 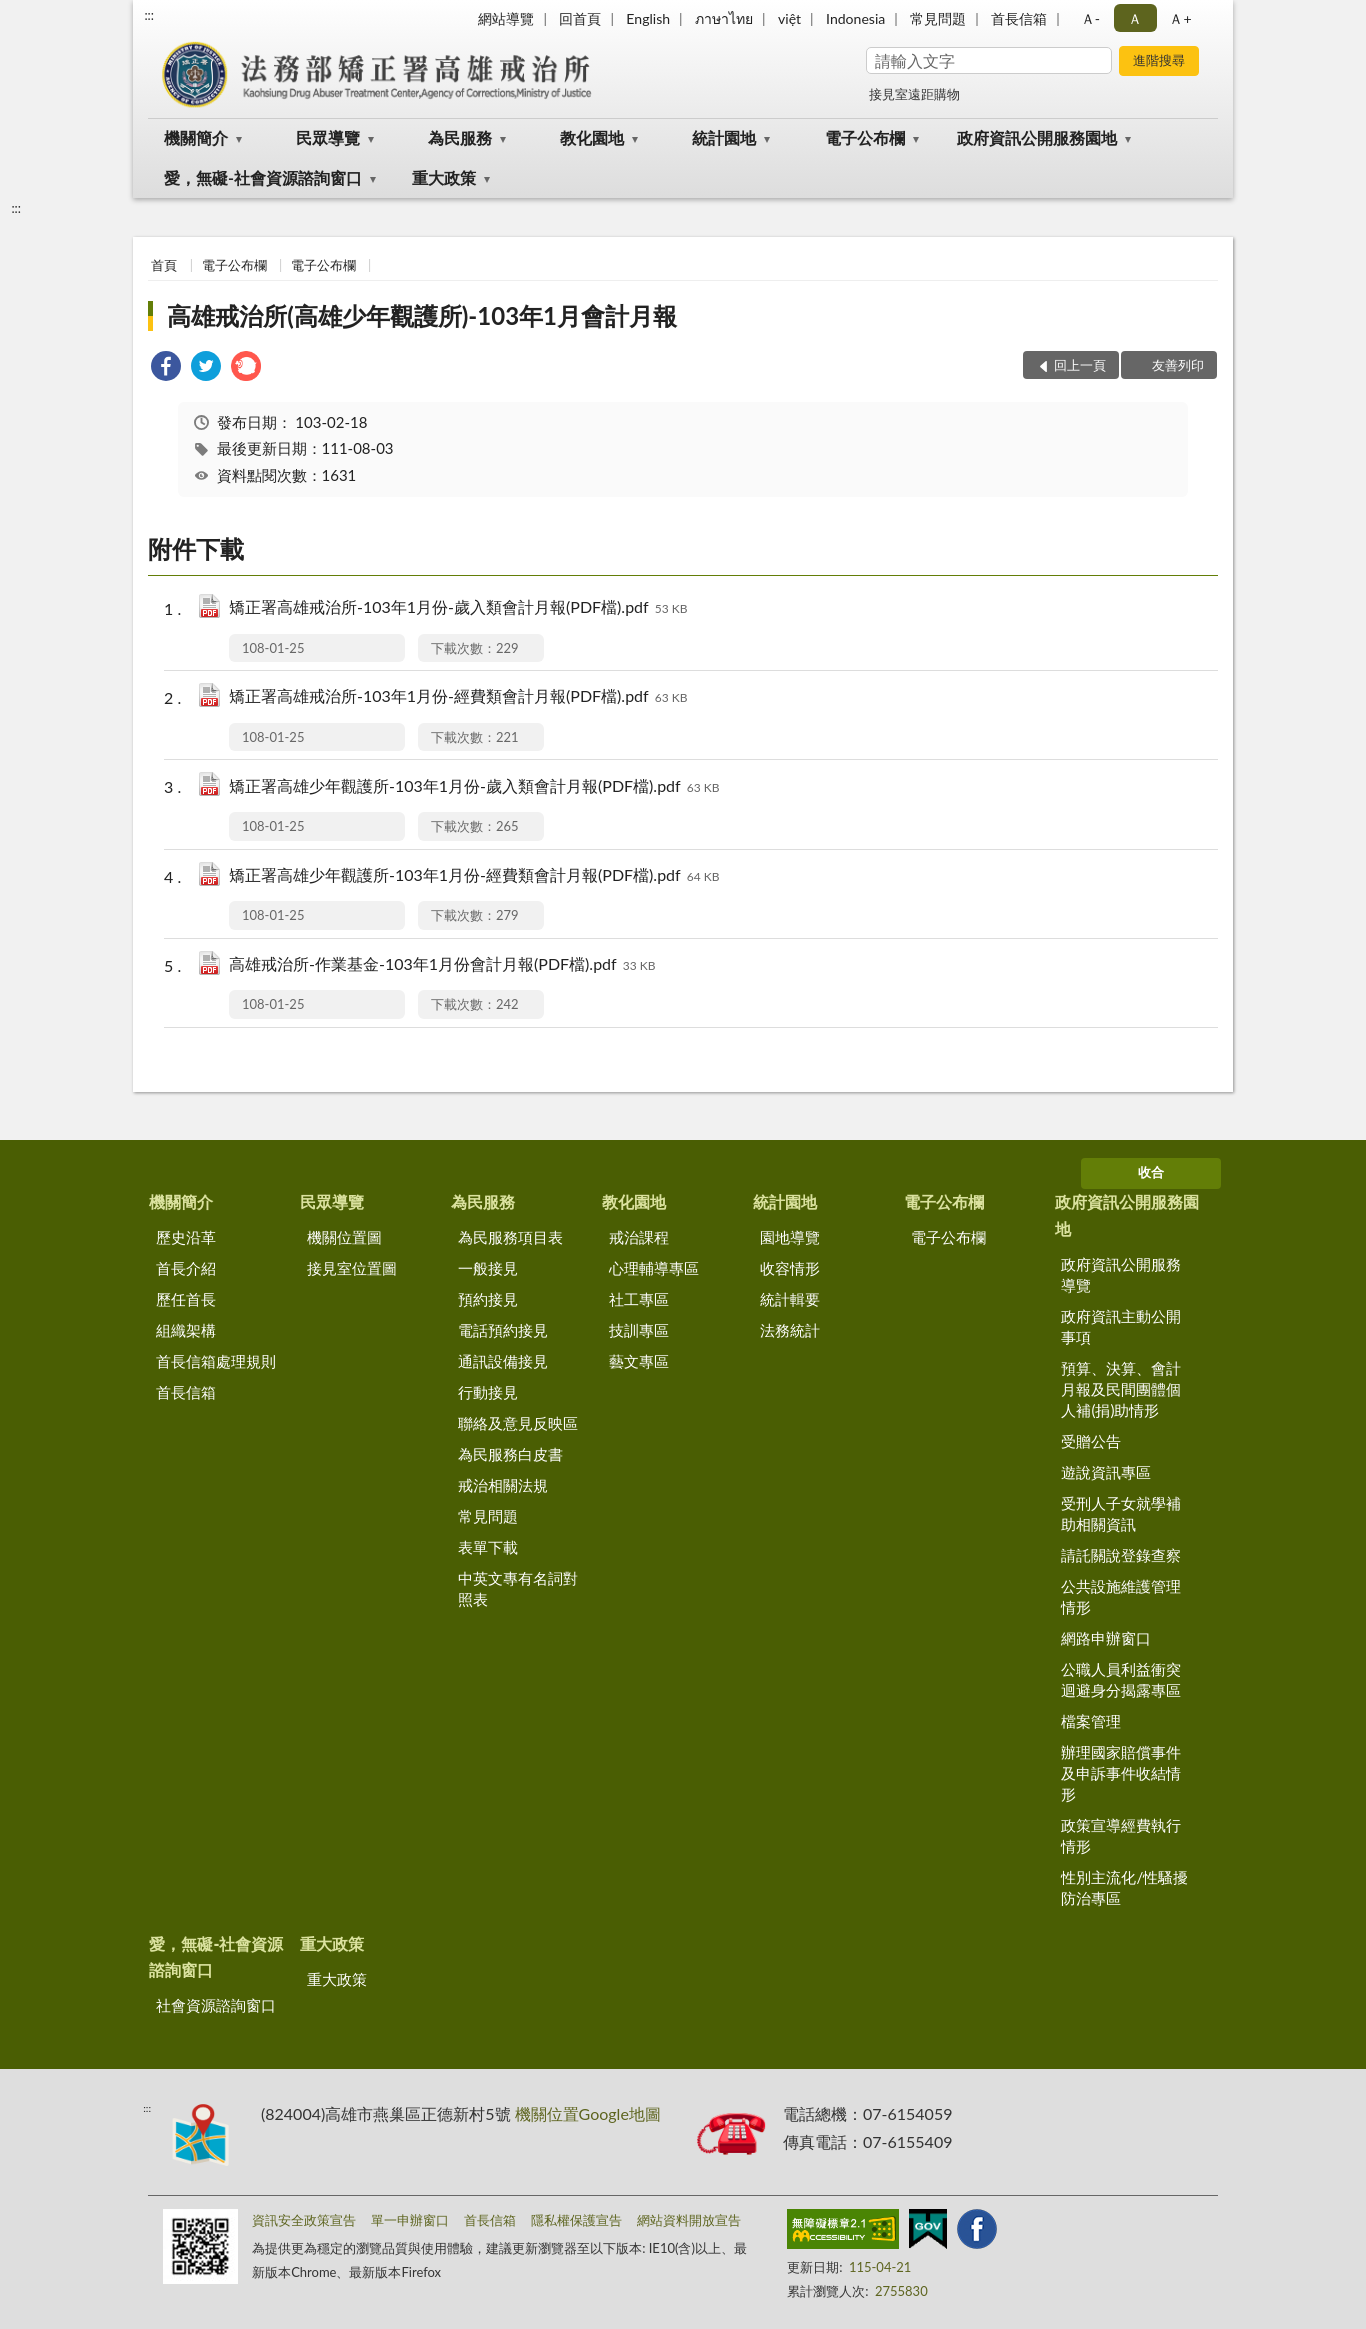 What do you see at coordinates (518, 1588) in the screenshot?
I see `中英文專有名詞對照表` at bounding box center [518, 1588].